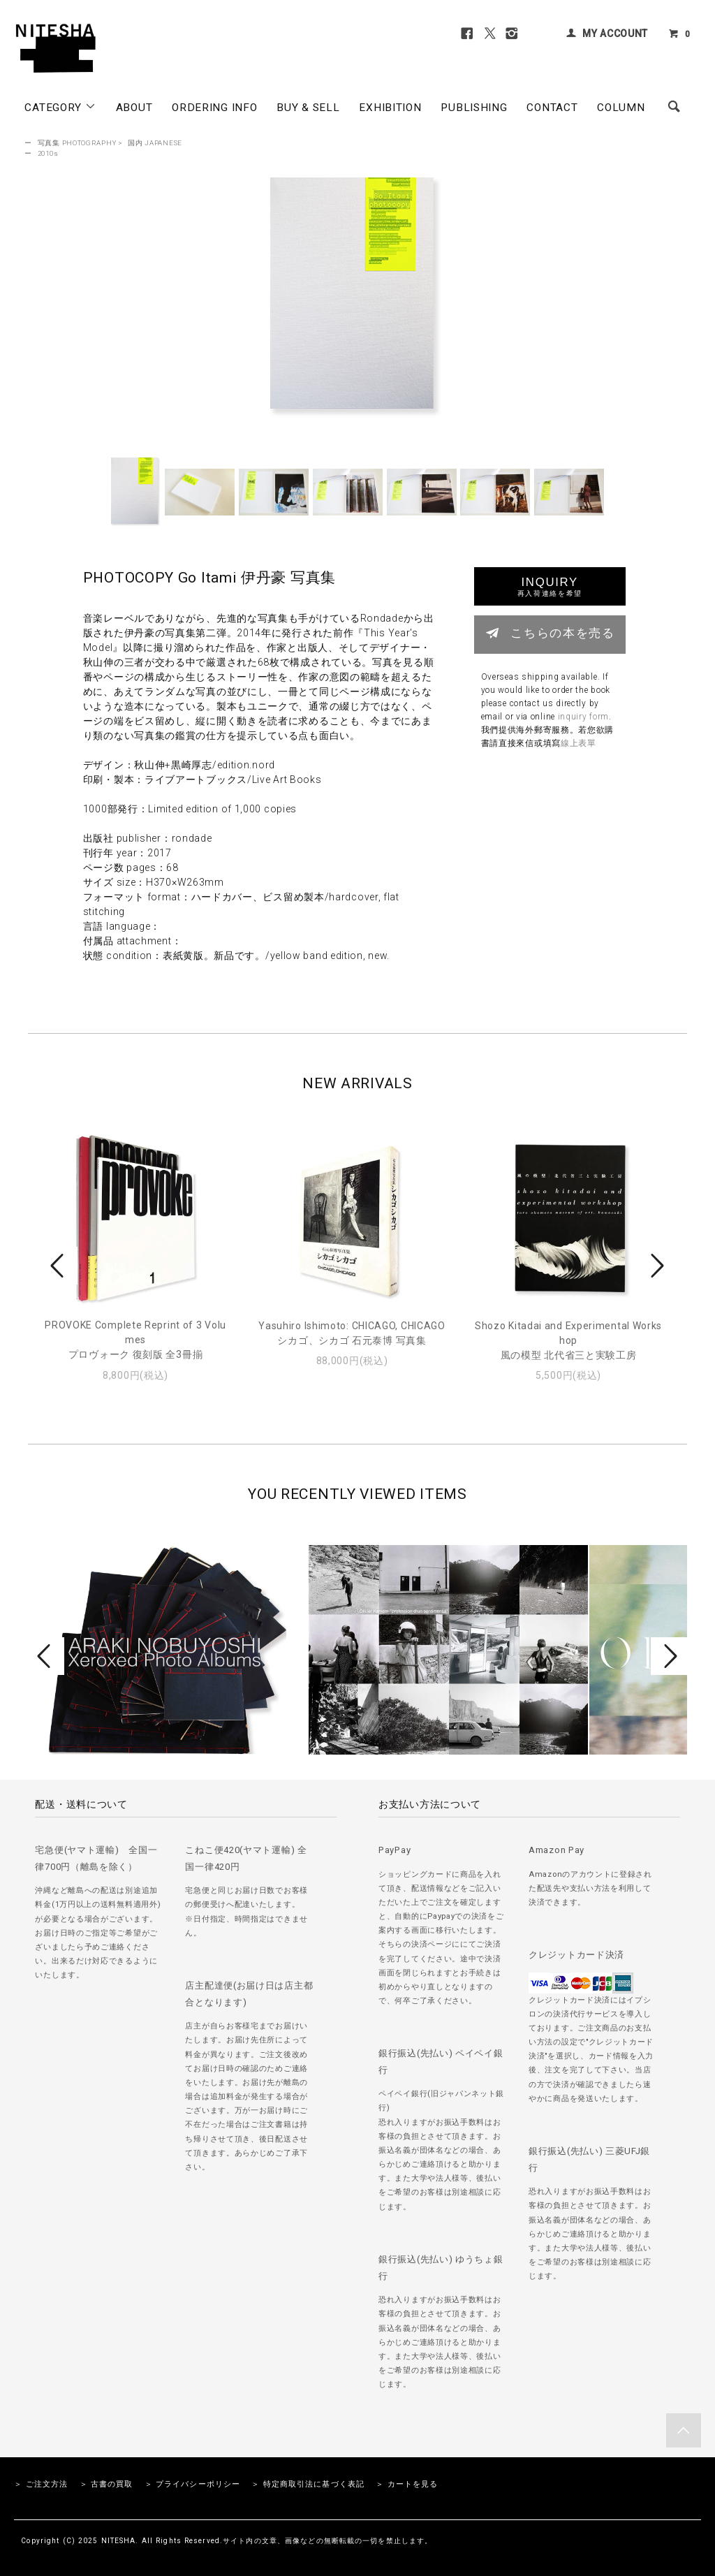 The width and height of the screenshot is (715, 2576). I want to click on 写真集 PHOTOGRAPHY, so click(77, 143).